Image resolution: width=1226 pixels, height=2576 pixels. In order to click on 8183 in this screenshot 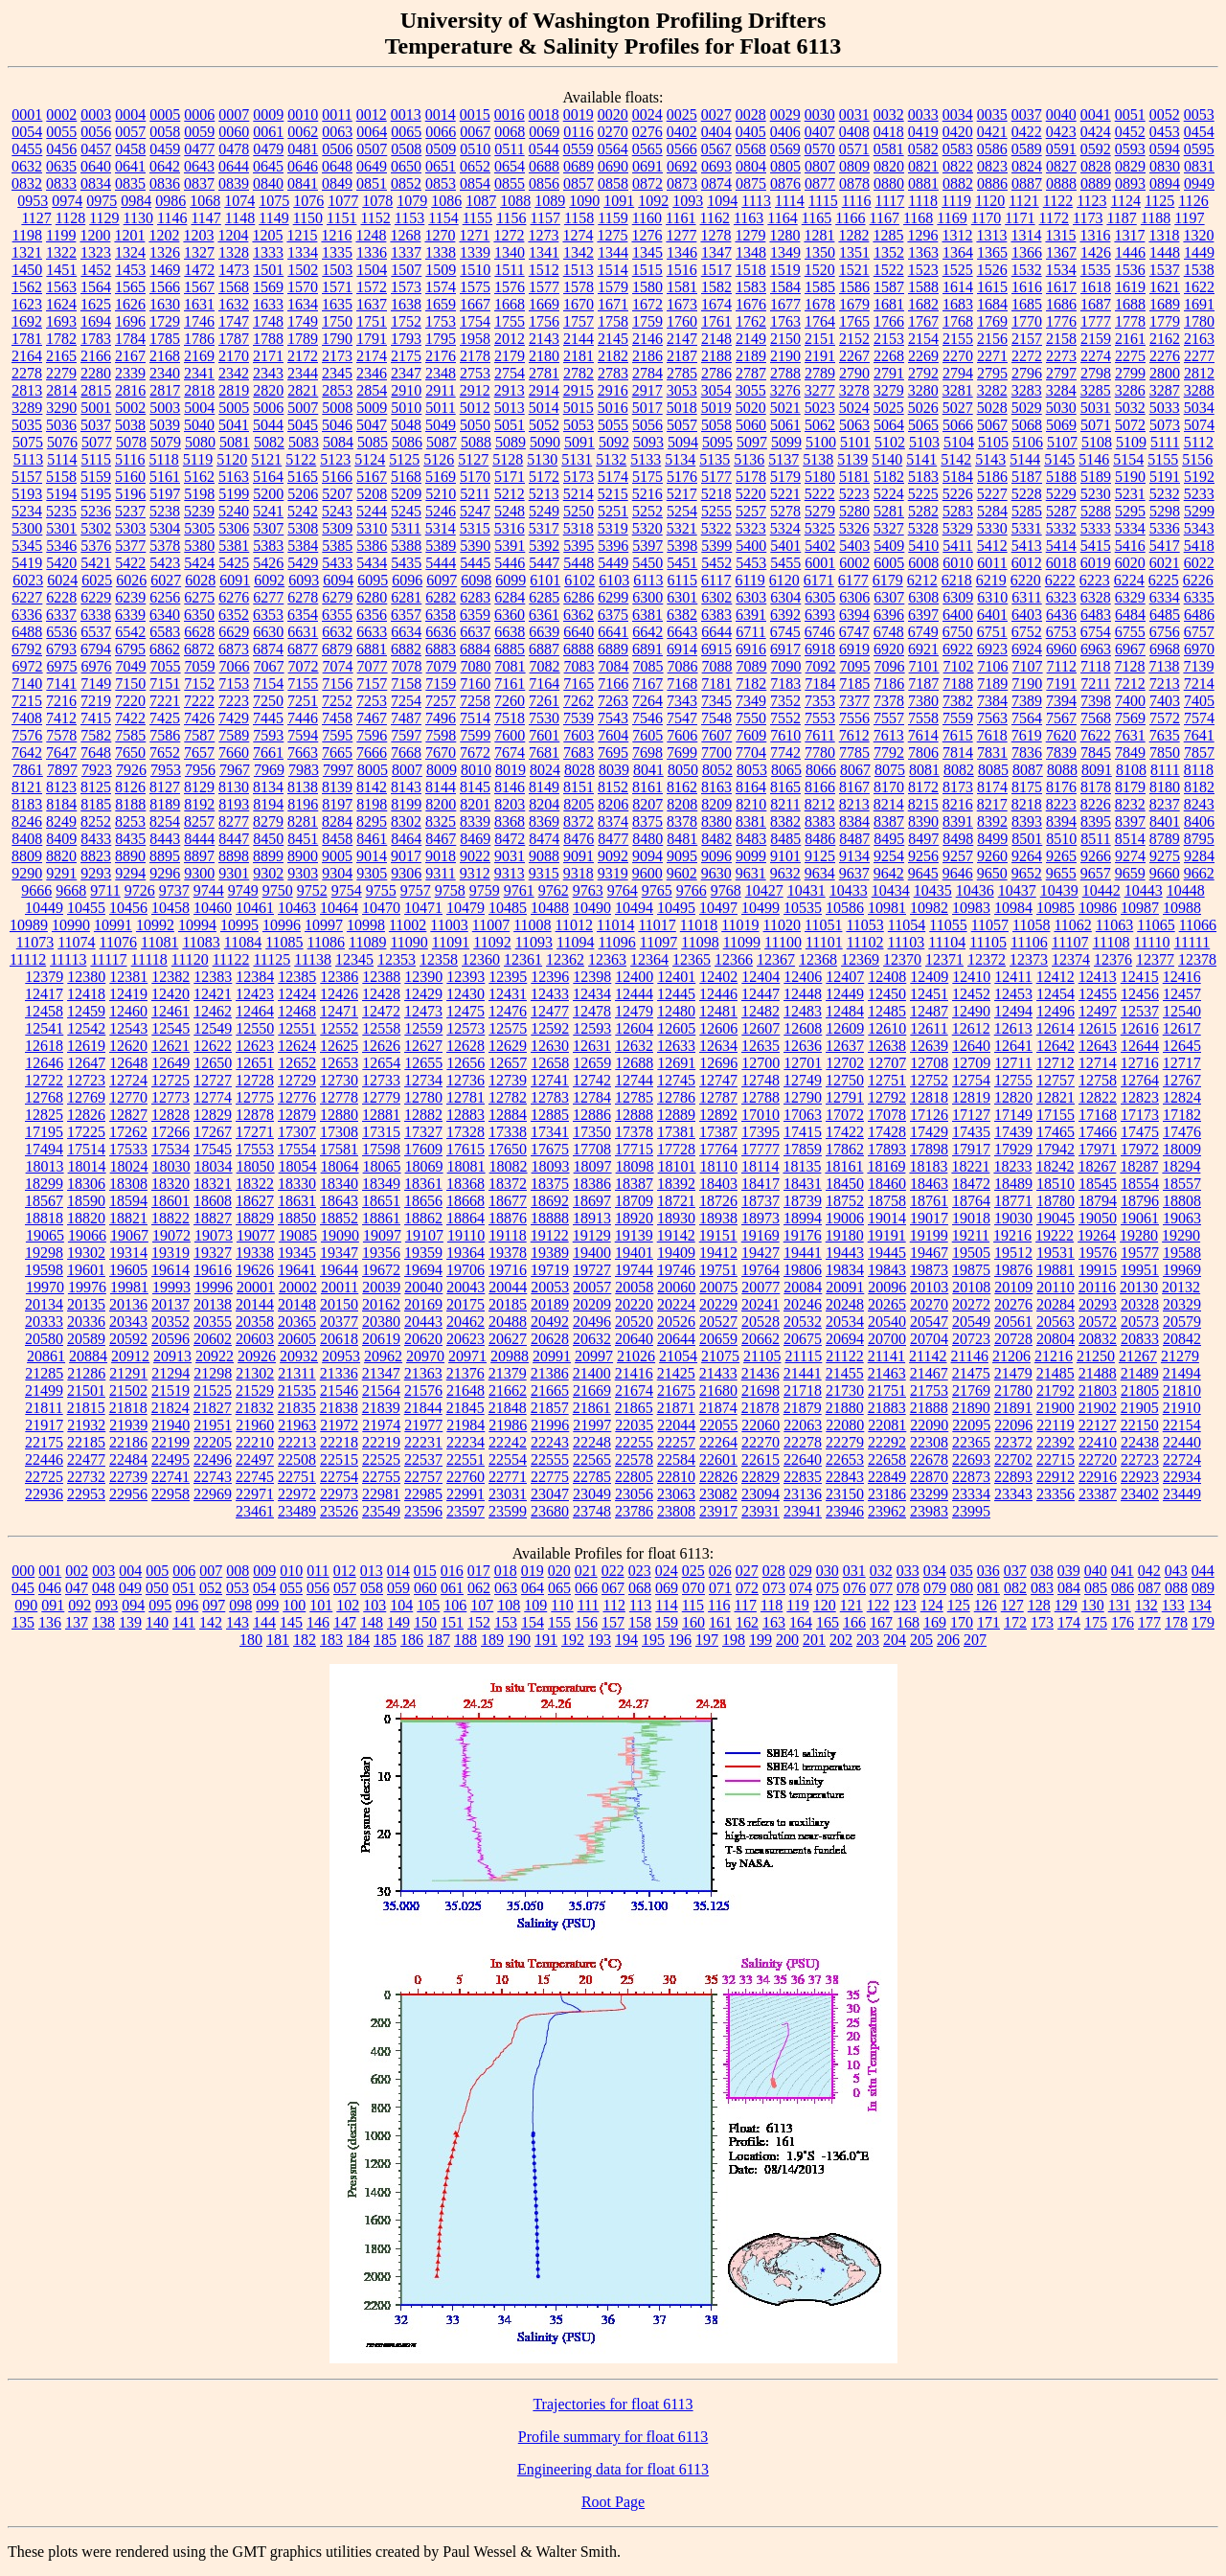, I will do `click(26, 804)`.